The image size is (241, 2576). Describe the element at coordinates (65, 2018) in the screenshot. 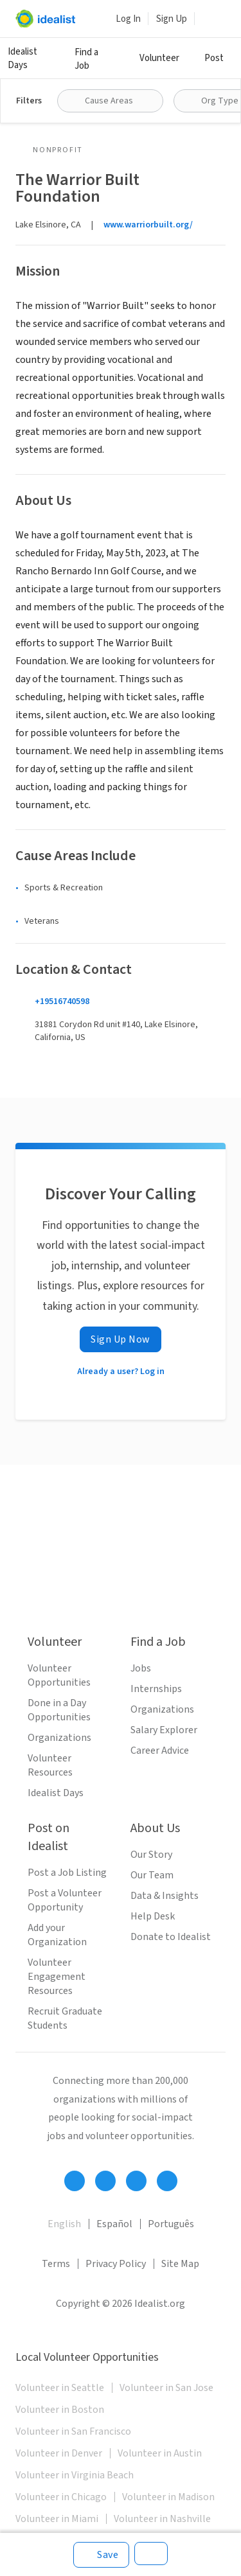

I see `Recruit Graduate Students` at that location.